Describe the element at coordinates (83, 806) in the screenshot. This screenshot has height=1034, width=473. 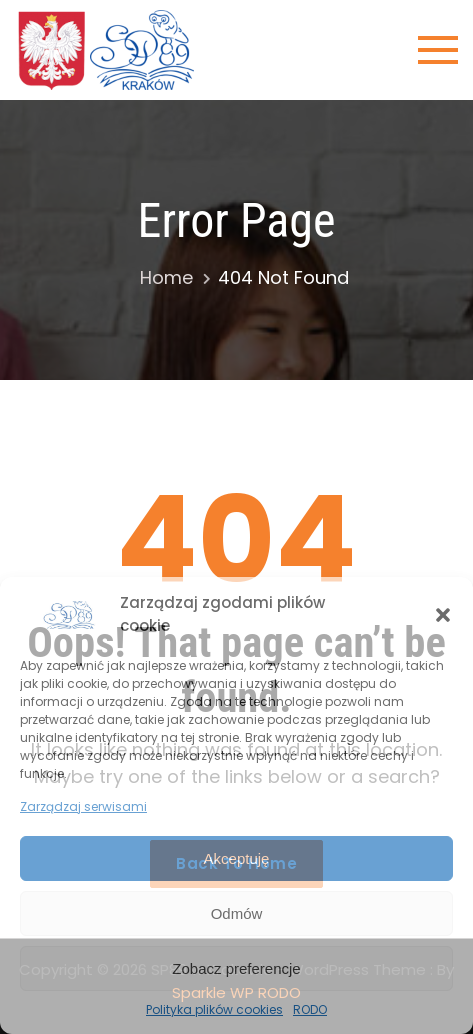
I see `Zarządzaj serwisami` at that location.